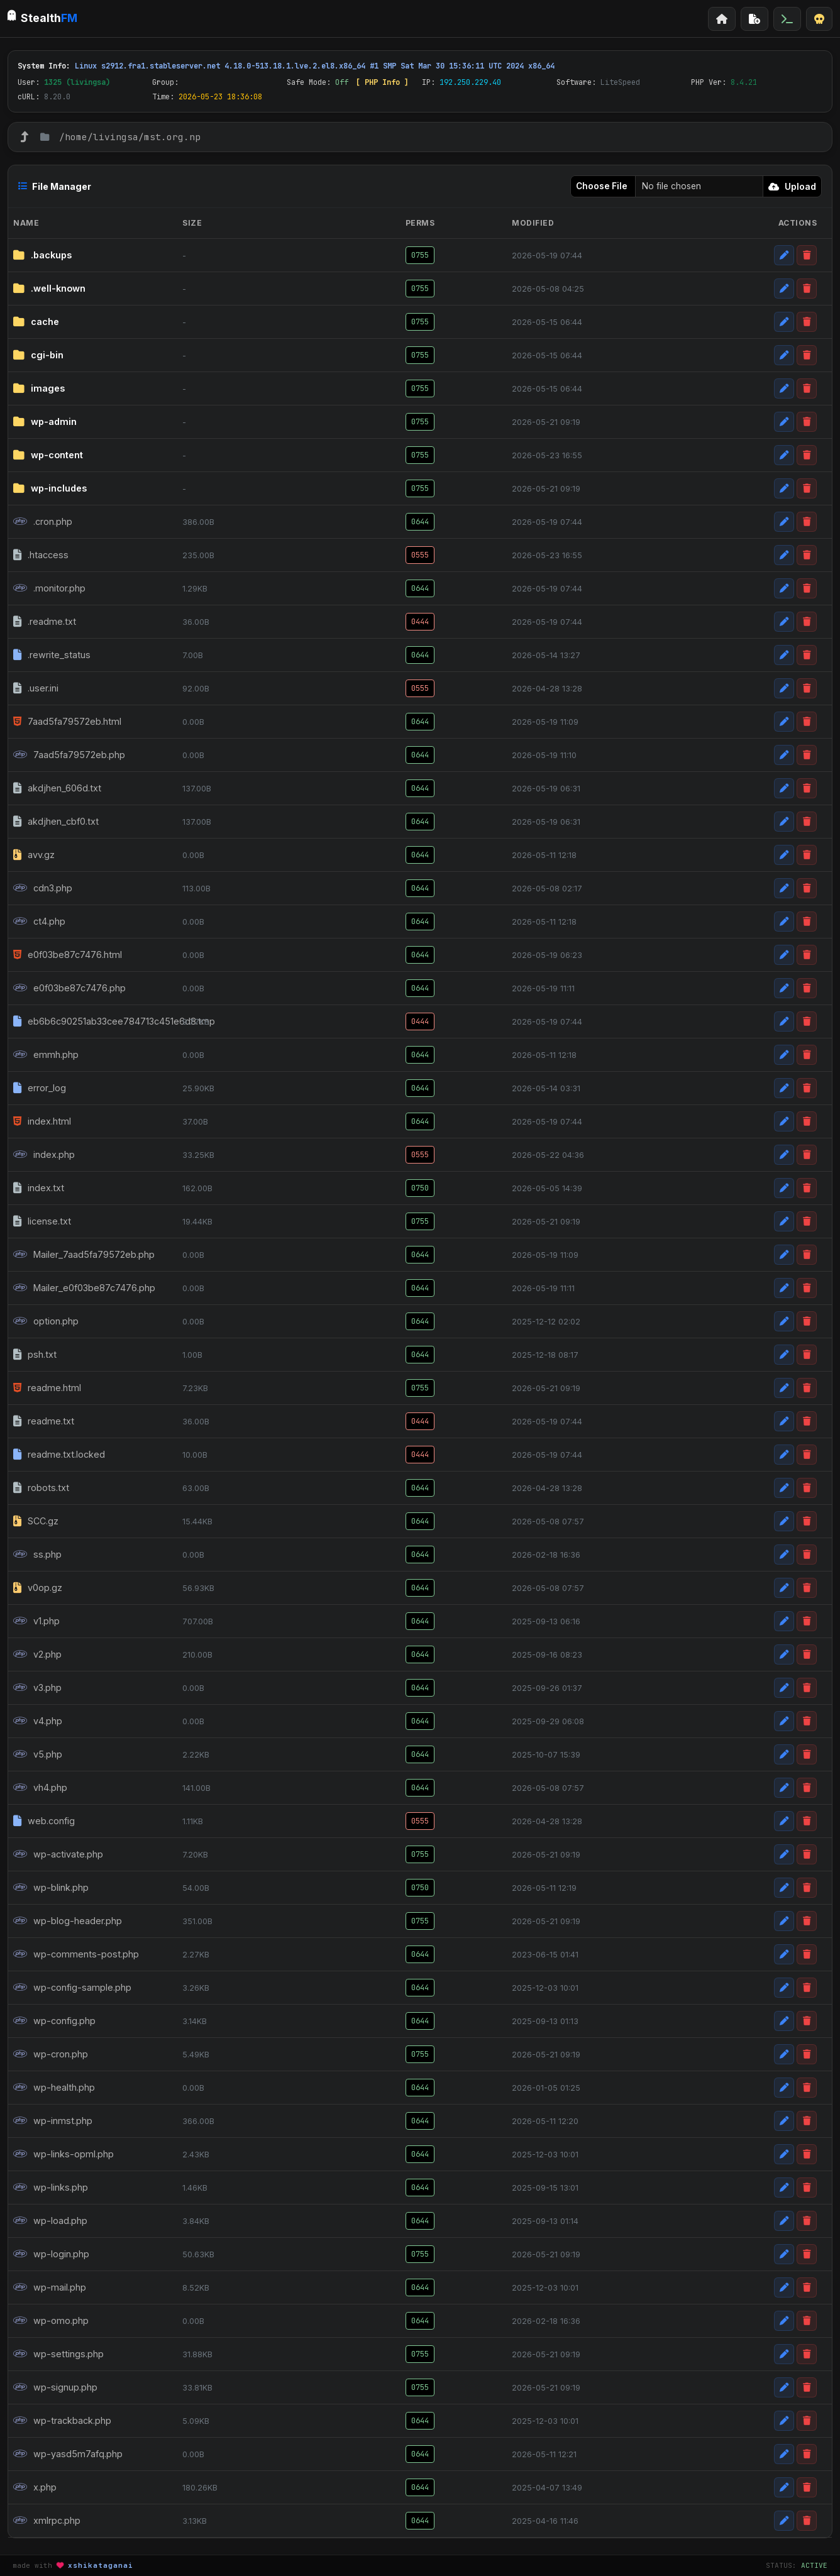  I want to click on .readme.txt, so click(44, 621).